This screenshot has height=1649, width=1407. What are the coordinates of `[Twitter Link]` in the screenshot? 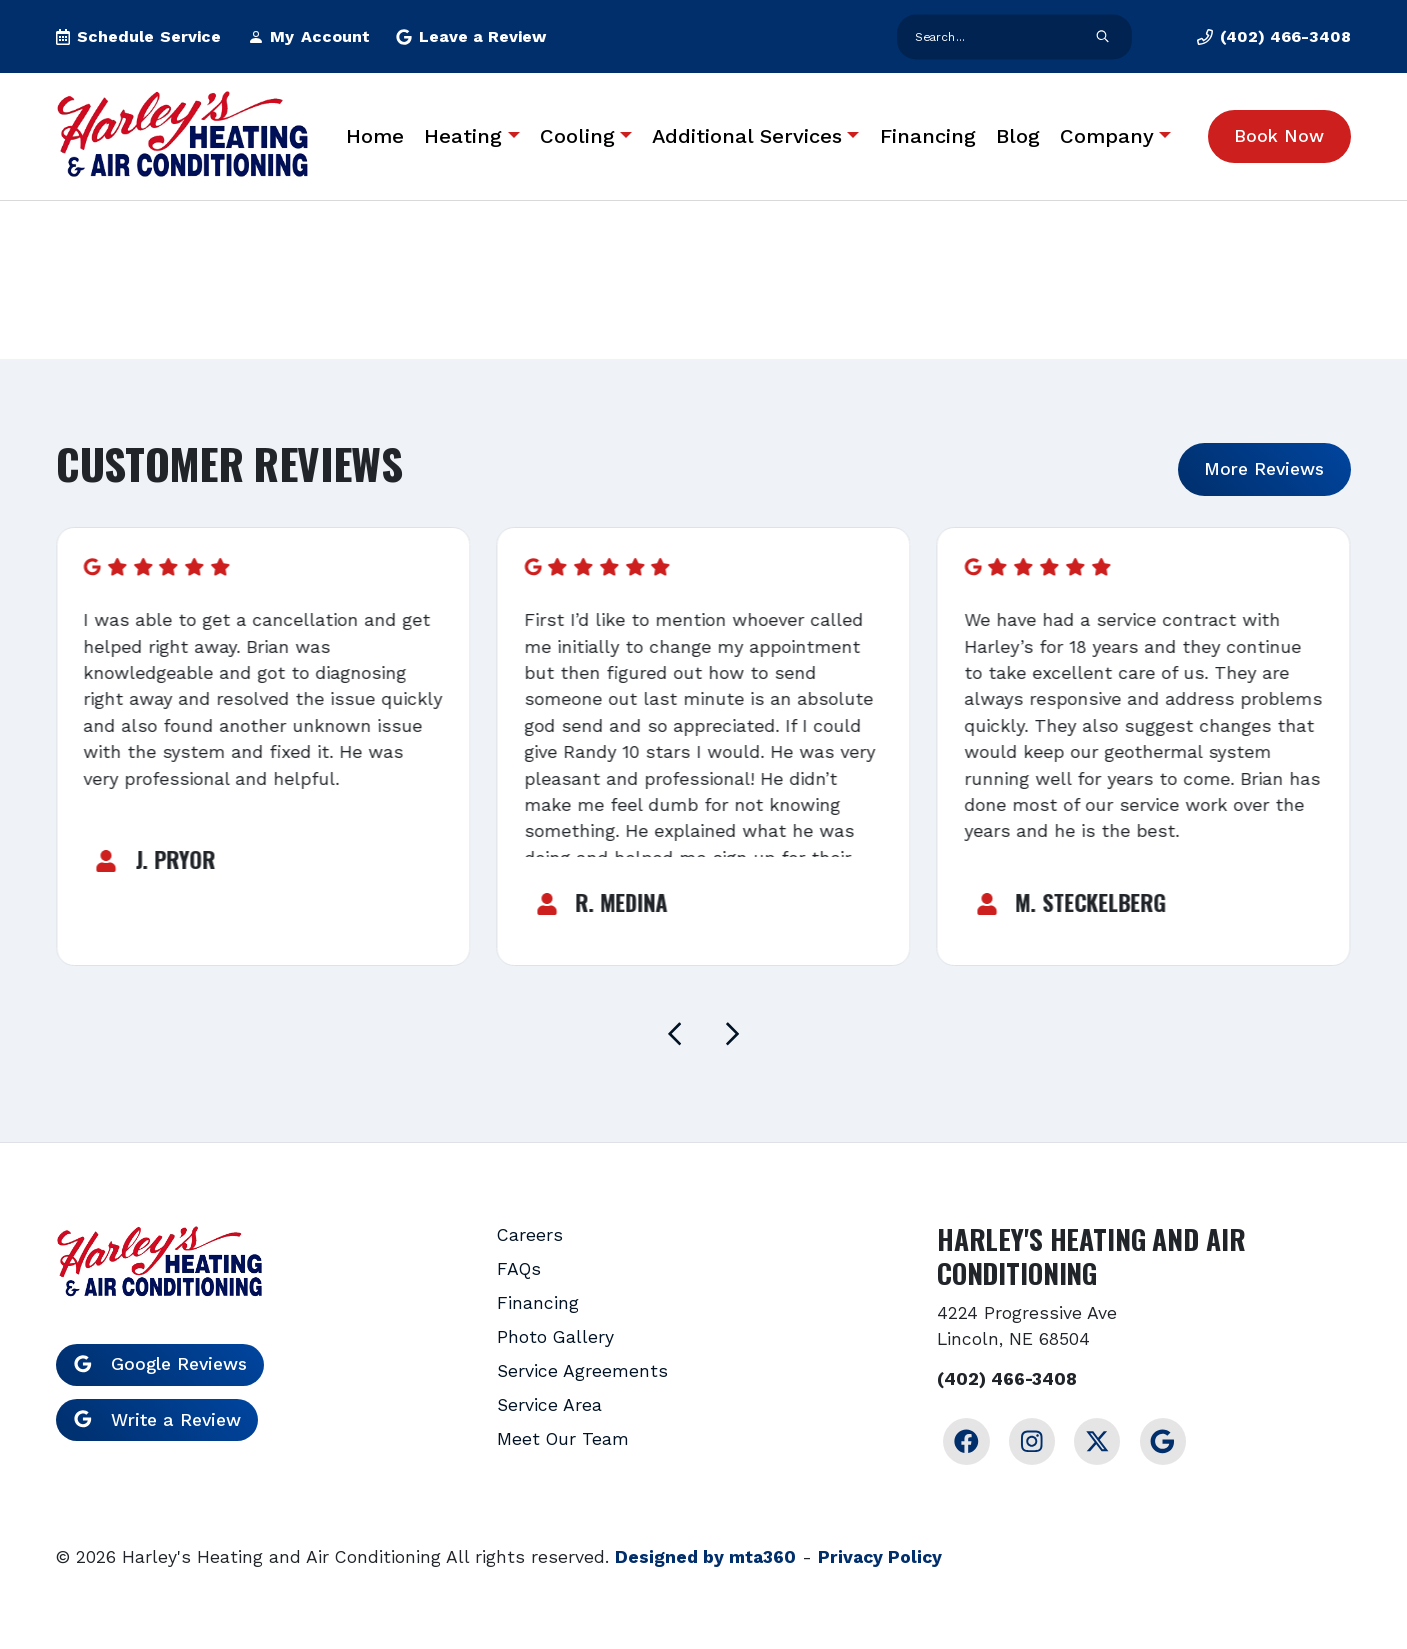 It's located at (1097, 1441).